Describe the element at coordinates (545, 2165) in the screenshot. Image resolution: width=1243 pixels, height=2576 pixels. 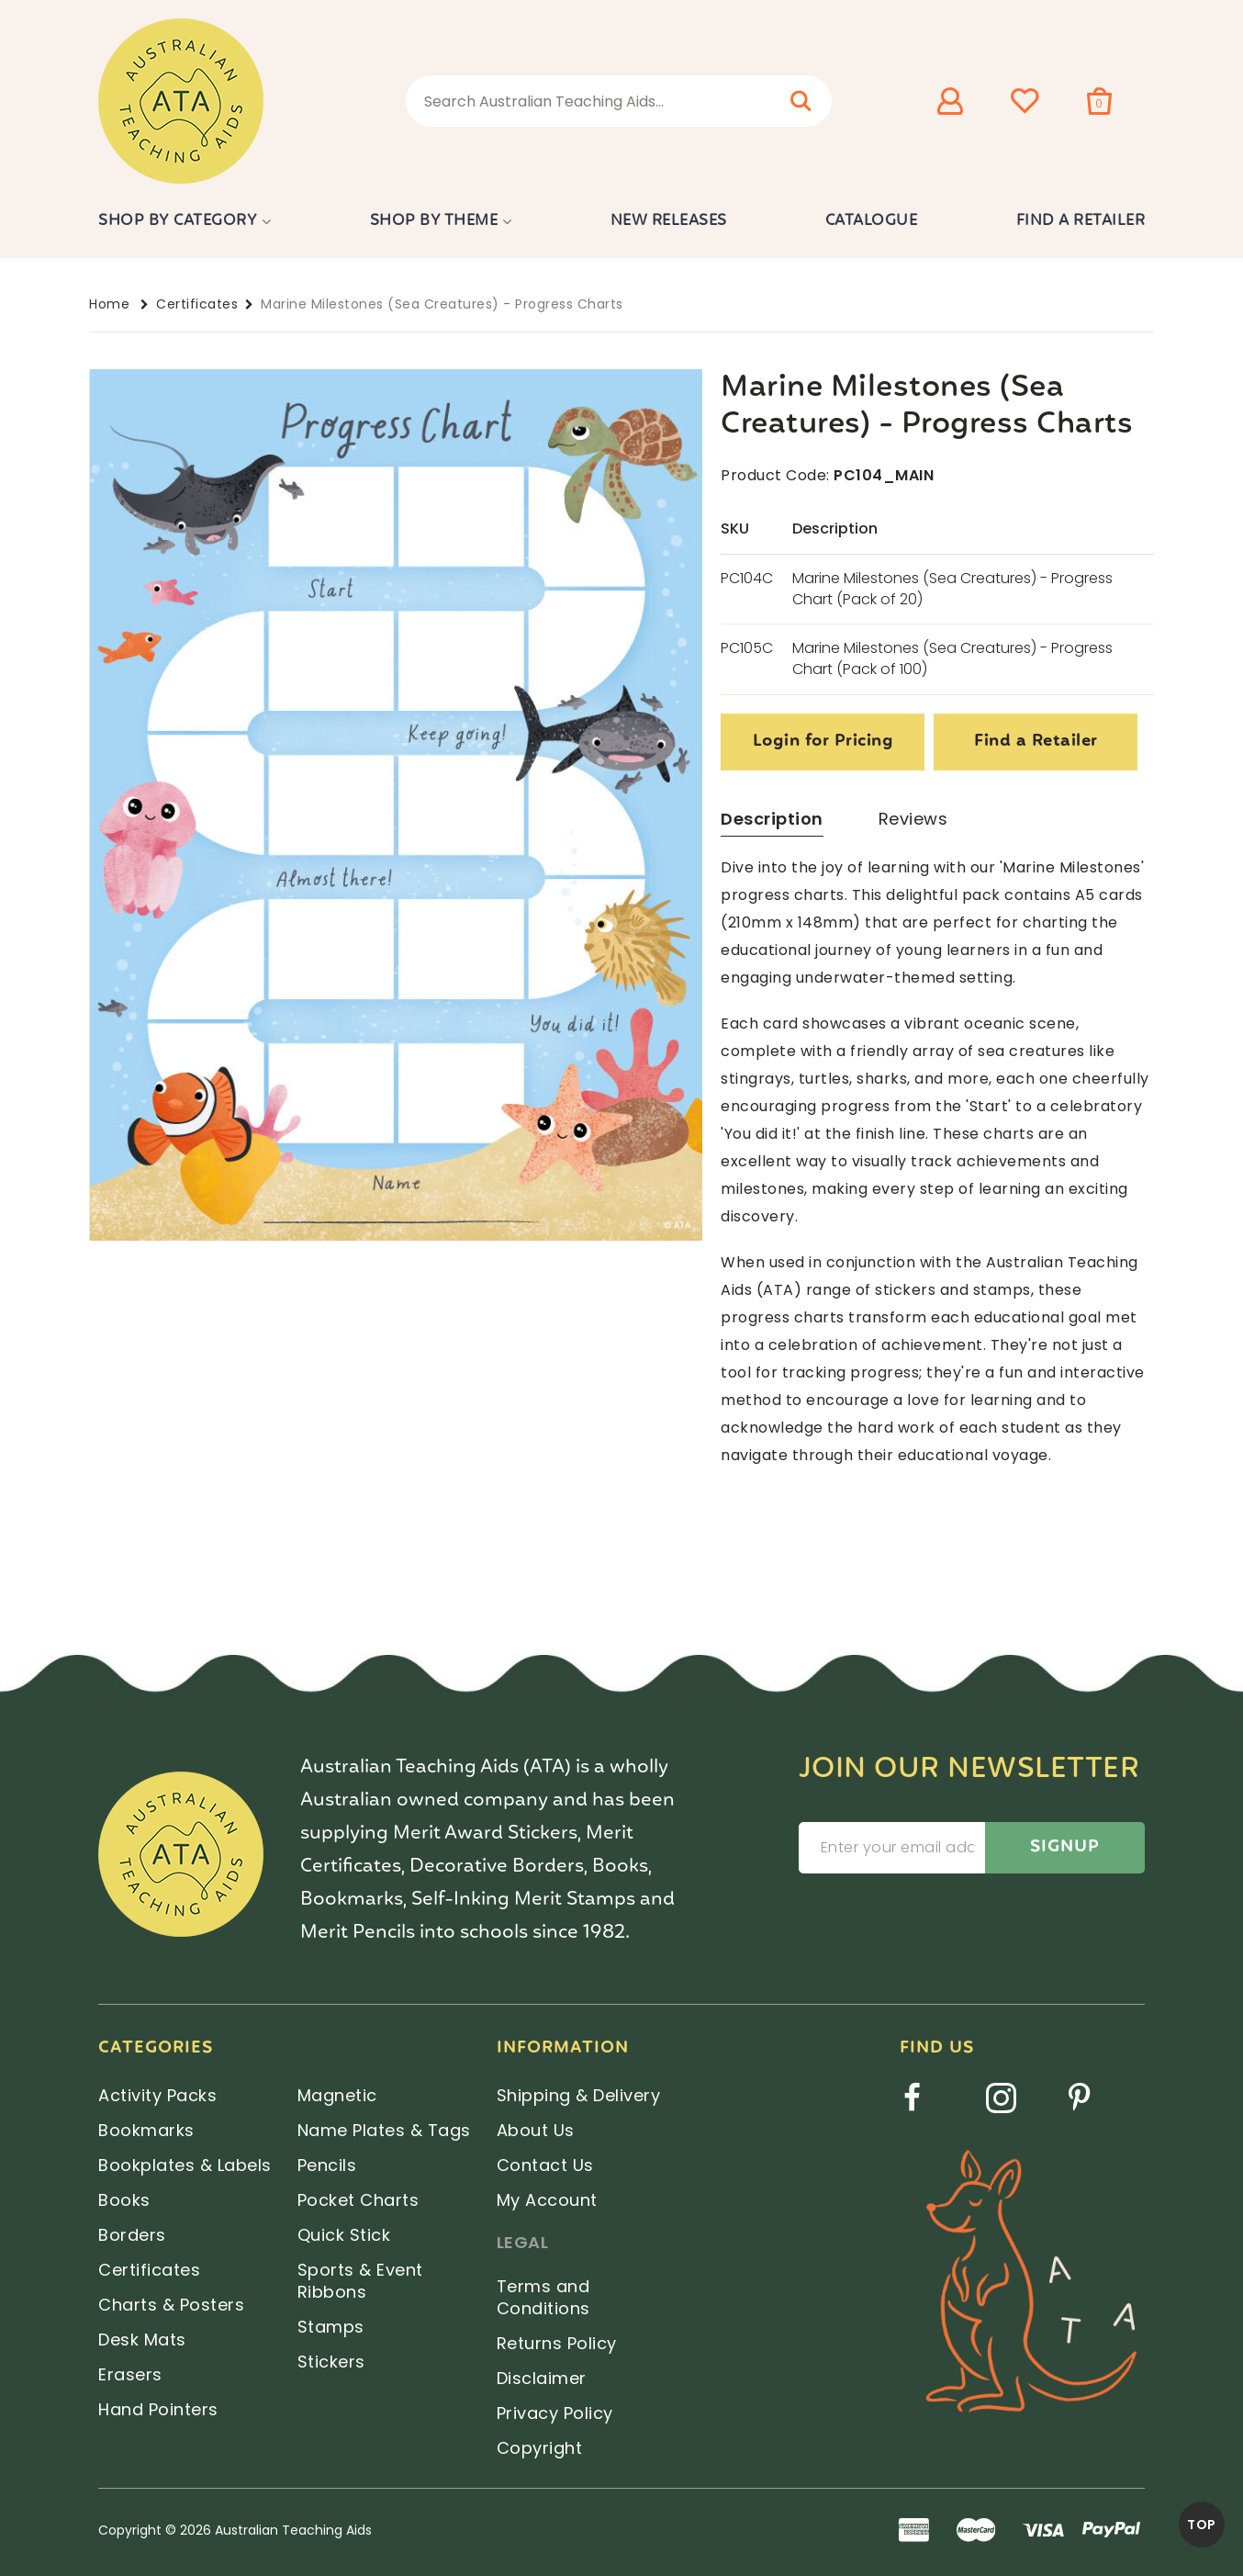
I see `Contact Us` at that location.